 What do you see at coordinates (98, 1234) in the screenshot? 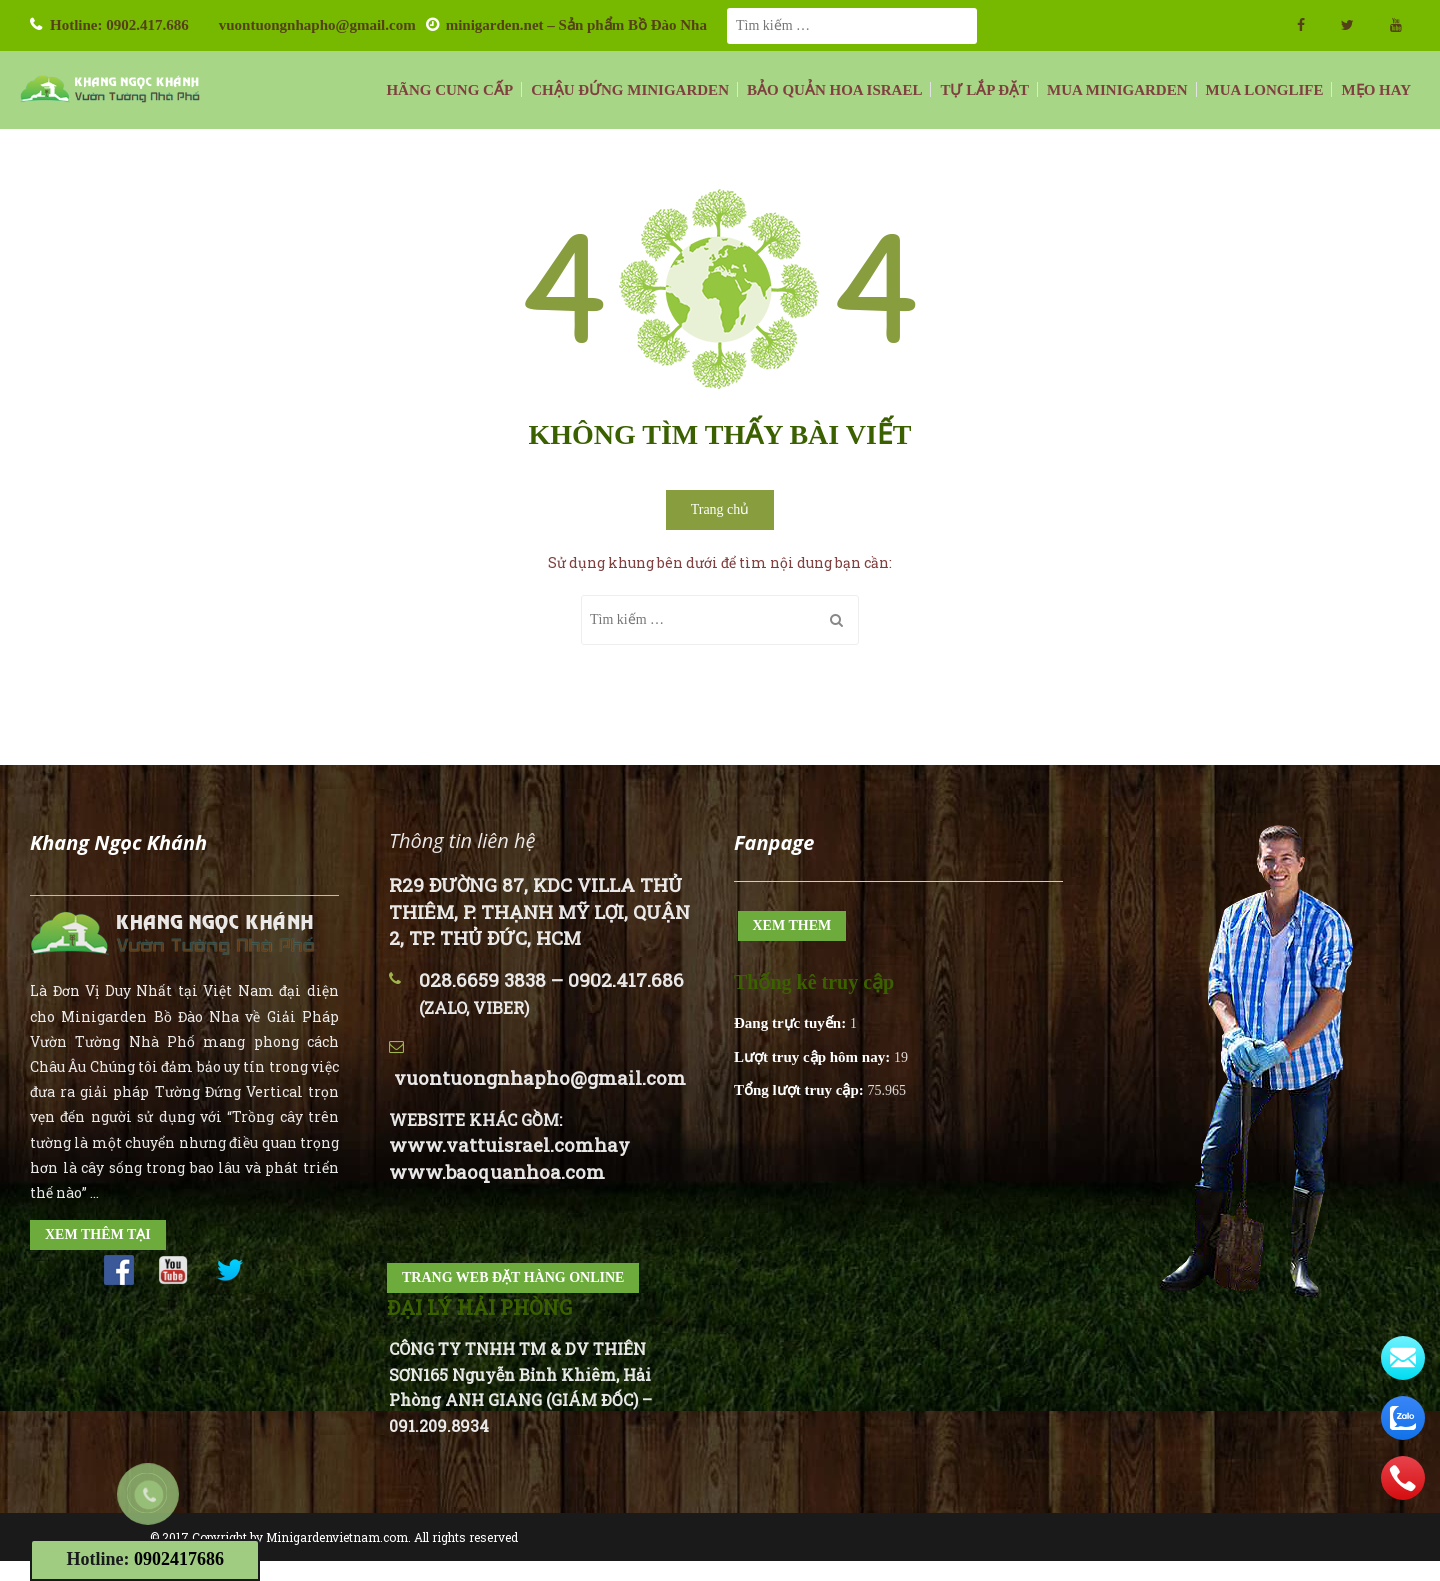
I see `XEM THÊM TẠI` at bounding box center [98, 1234].